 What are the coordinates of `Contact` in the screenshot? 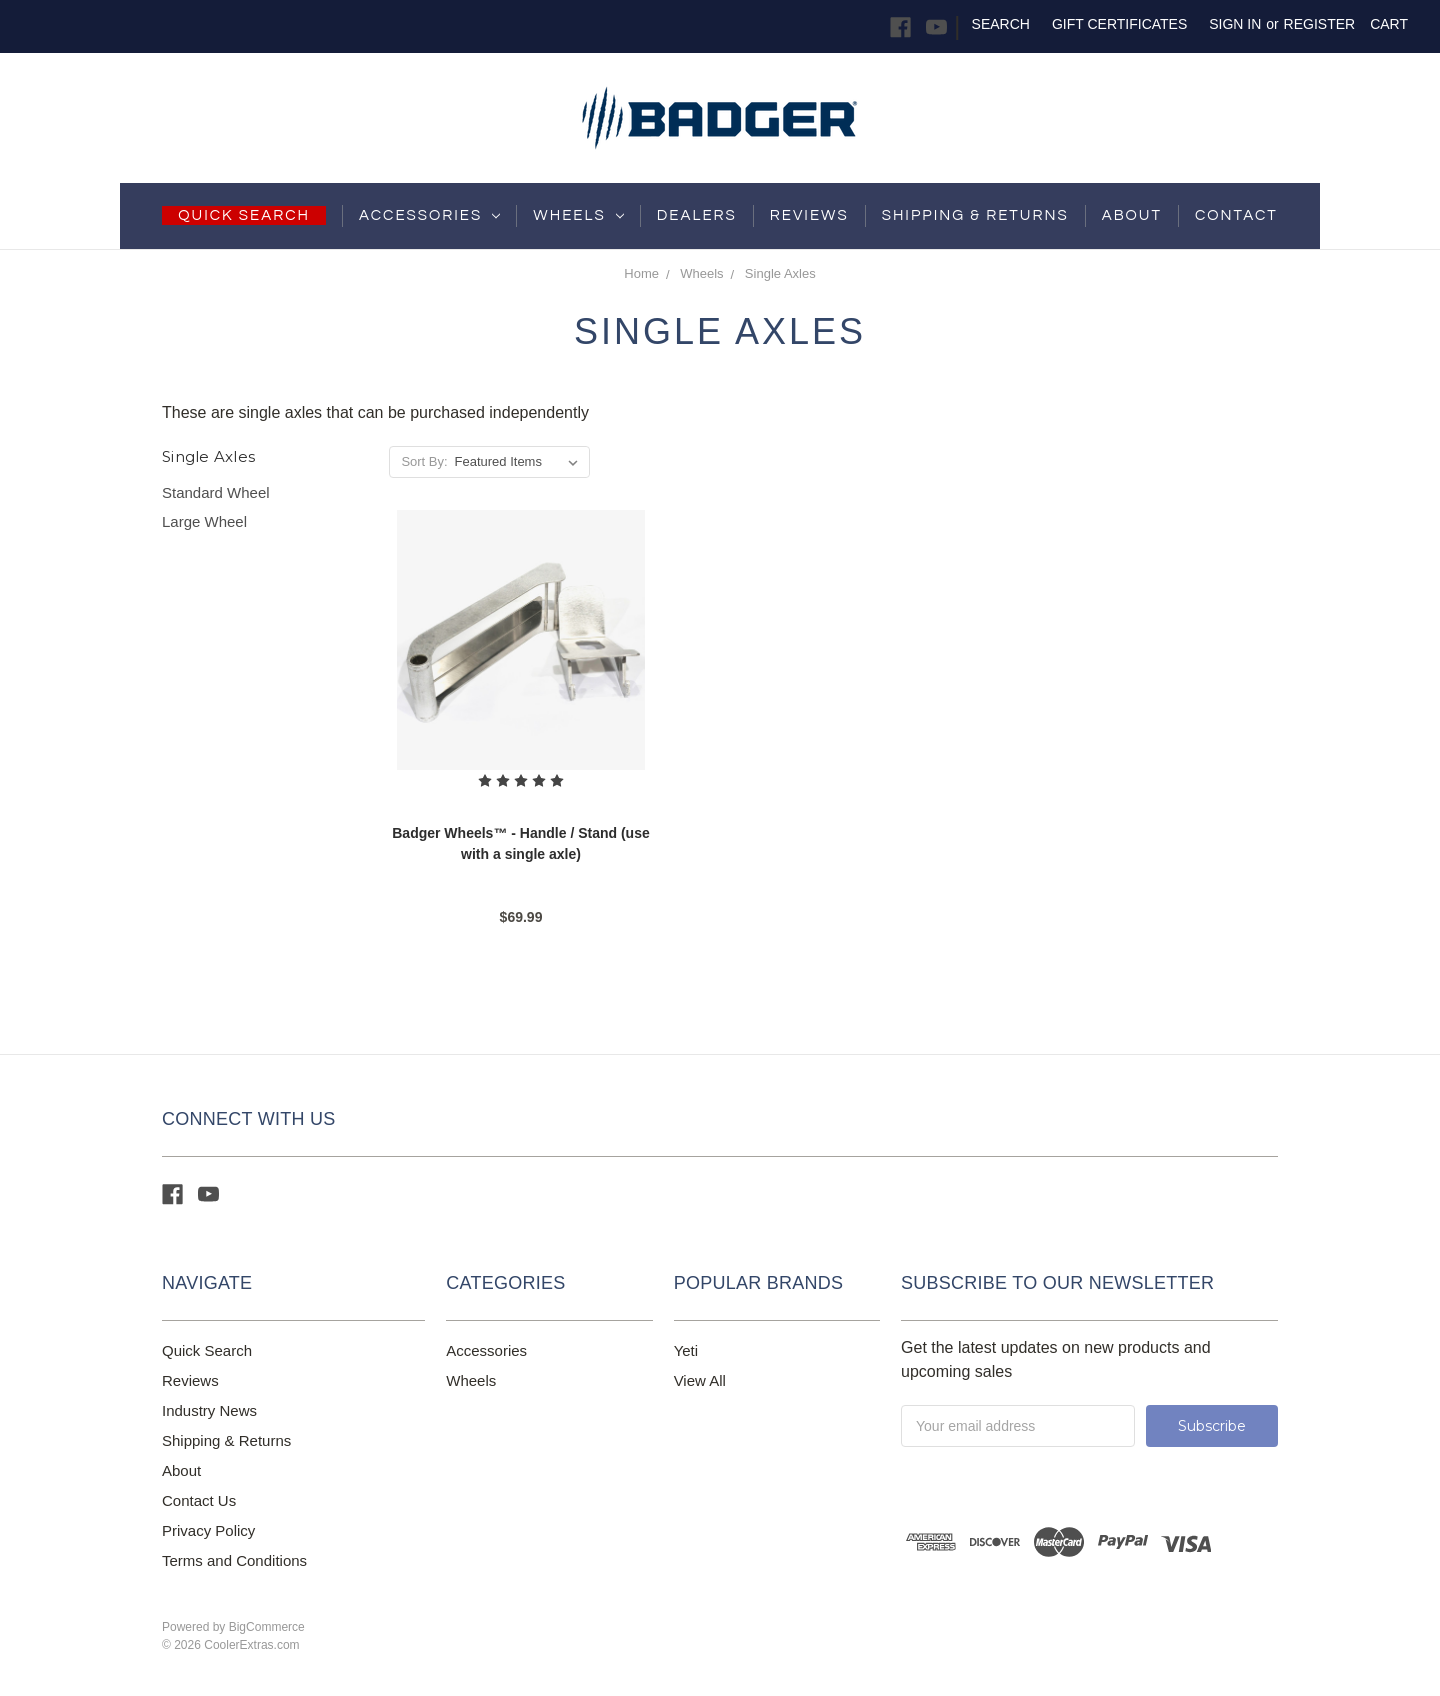 It's located at (1236, 215).